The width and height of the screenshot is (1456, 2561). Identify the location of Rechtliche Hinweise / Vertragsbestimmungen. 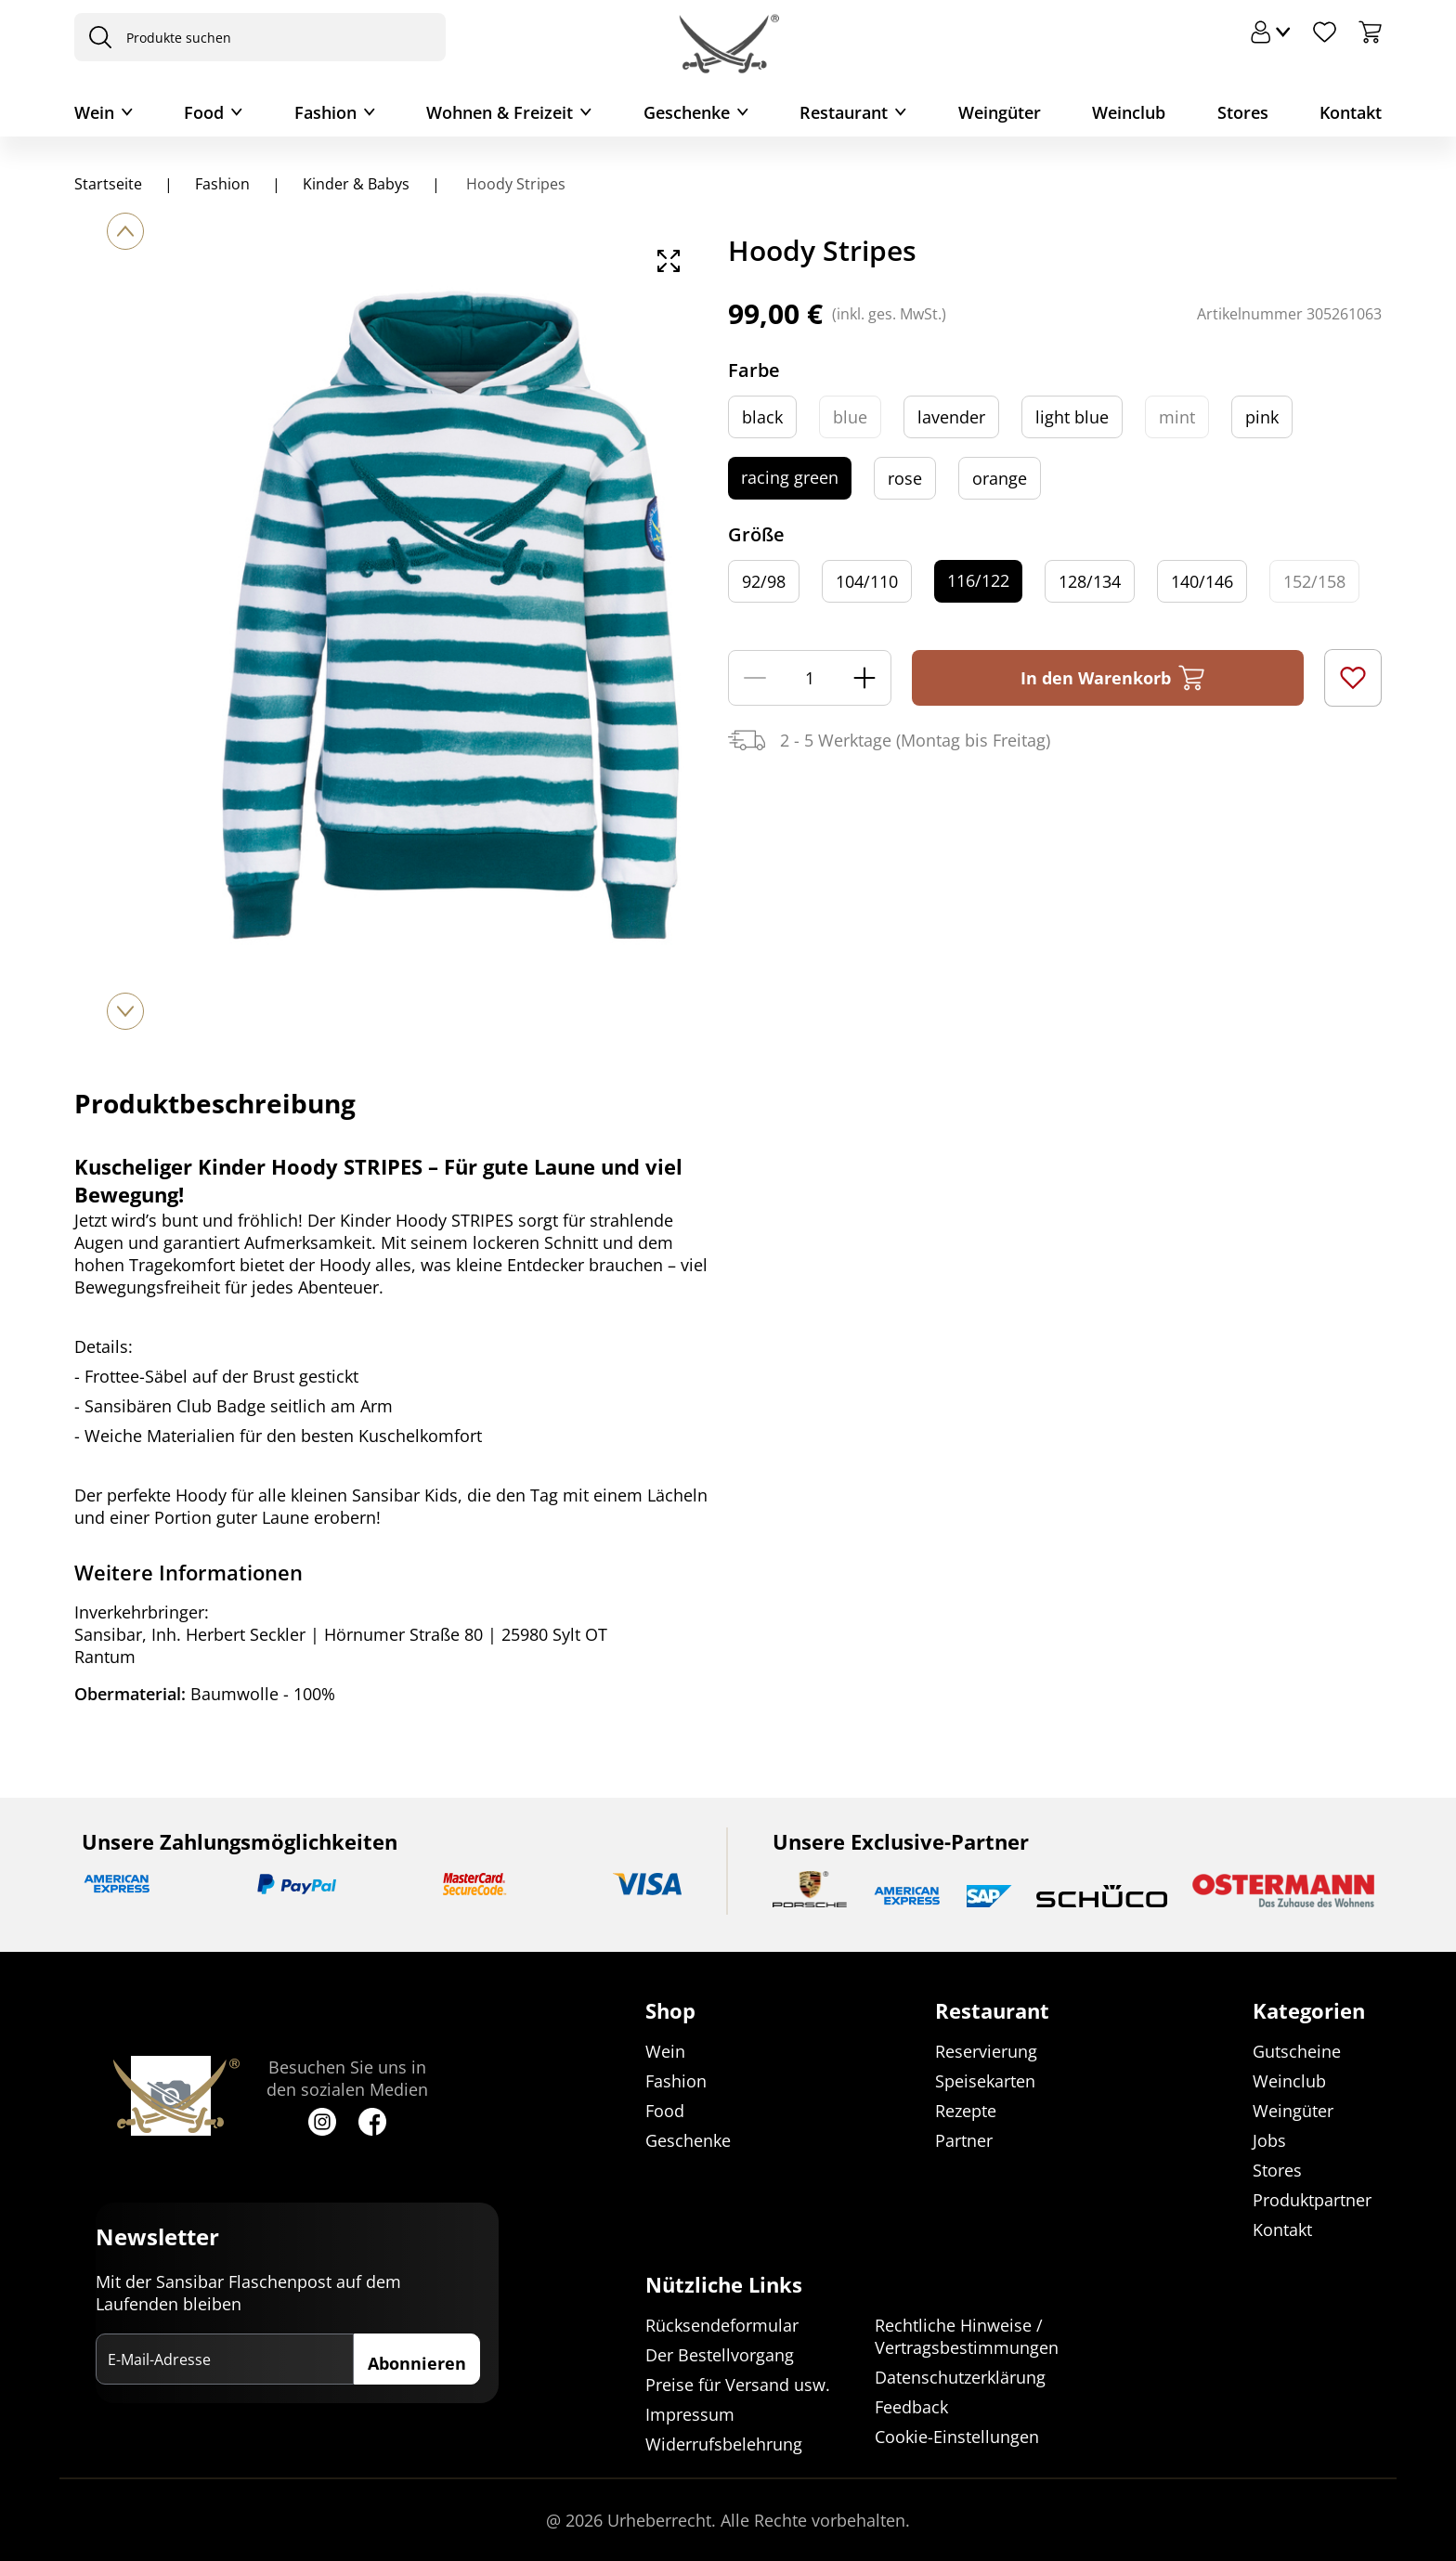
(967, 2336).